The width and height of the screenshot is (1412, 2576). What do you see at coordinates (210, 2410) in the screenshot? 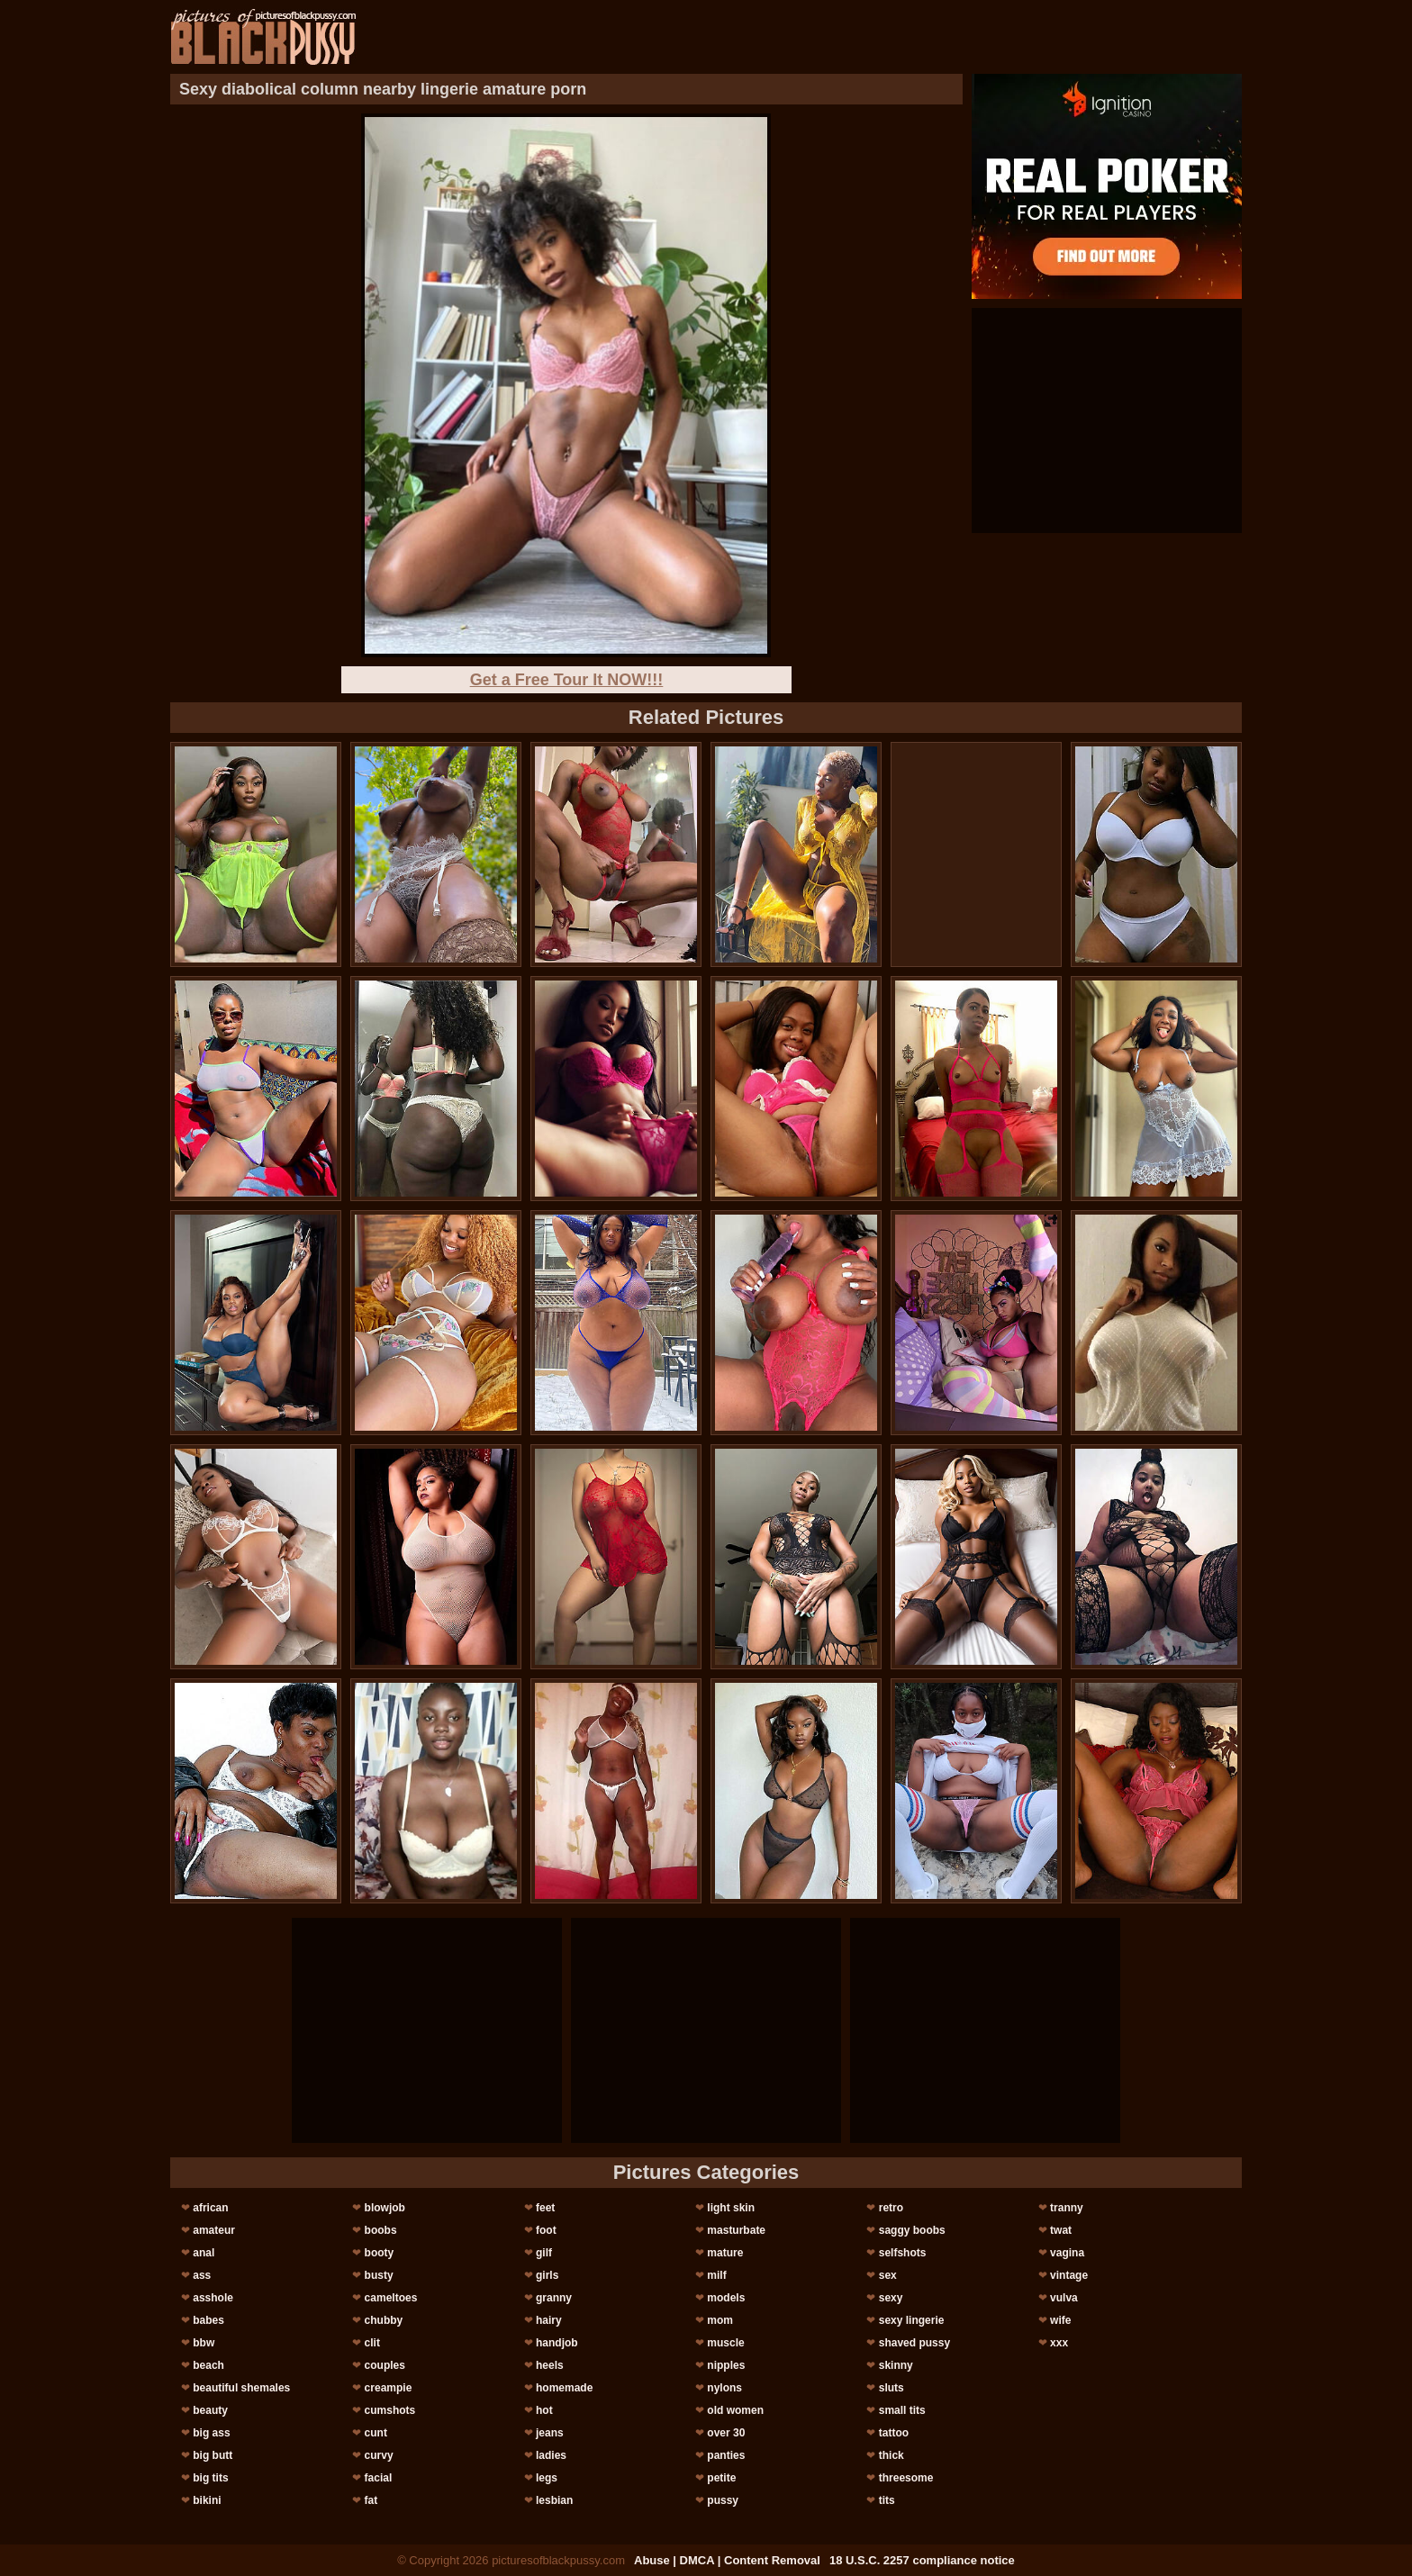
I see `beauty` at bounding box center [210, 2410].